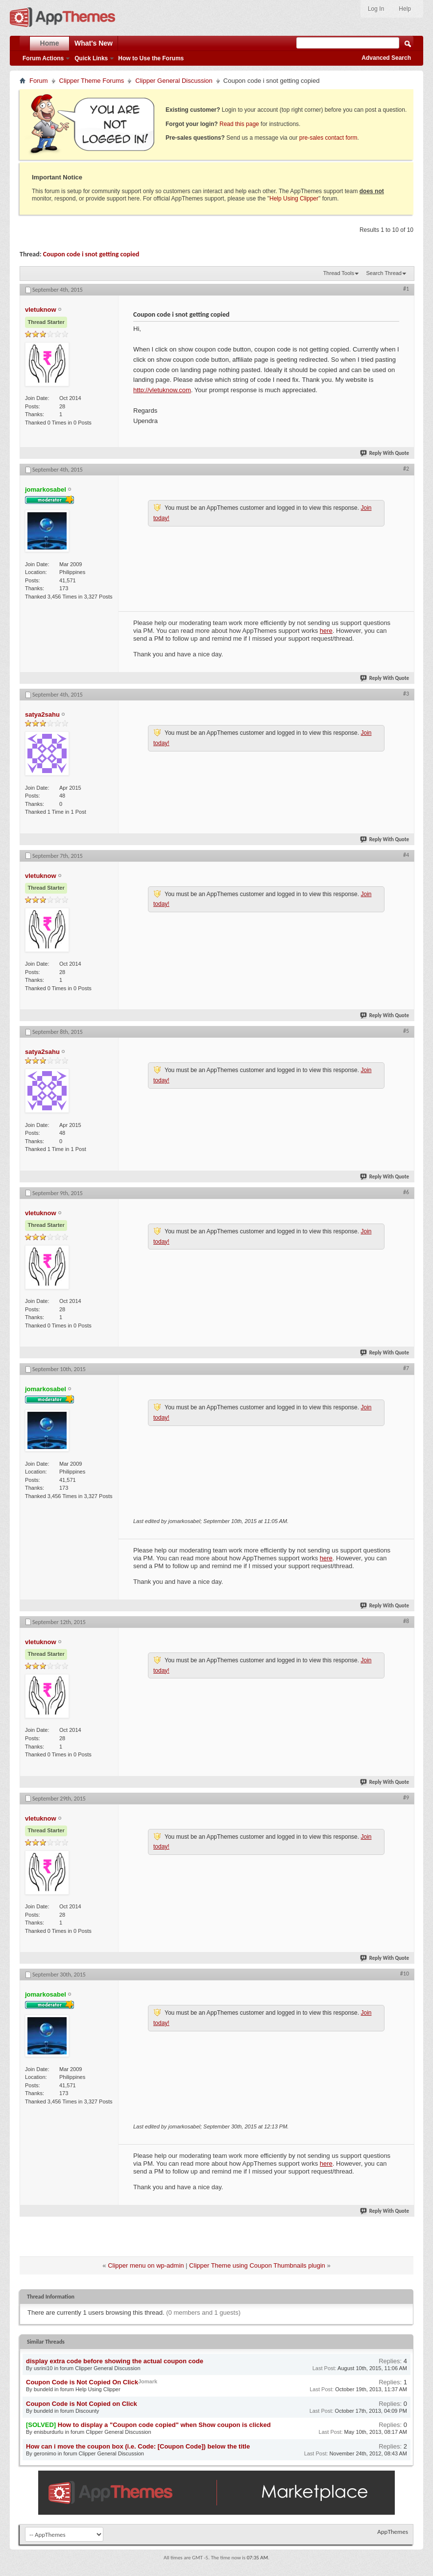 This screenshot has width=433, height=2576. I want to click on How to display a "Coupon code copied" when Show coupon is clicked, so click(164, 2424).